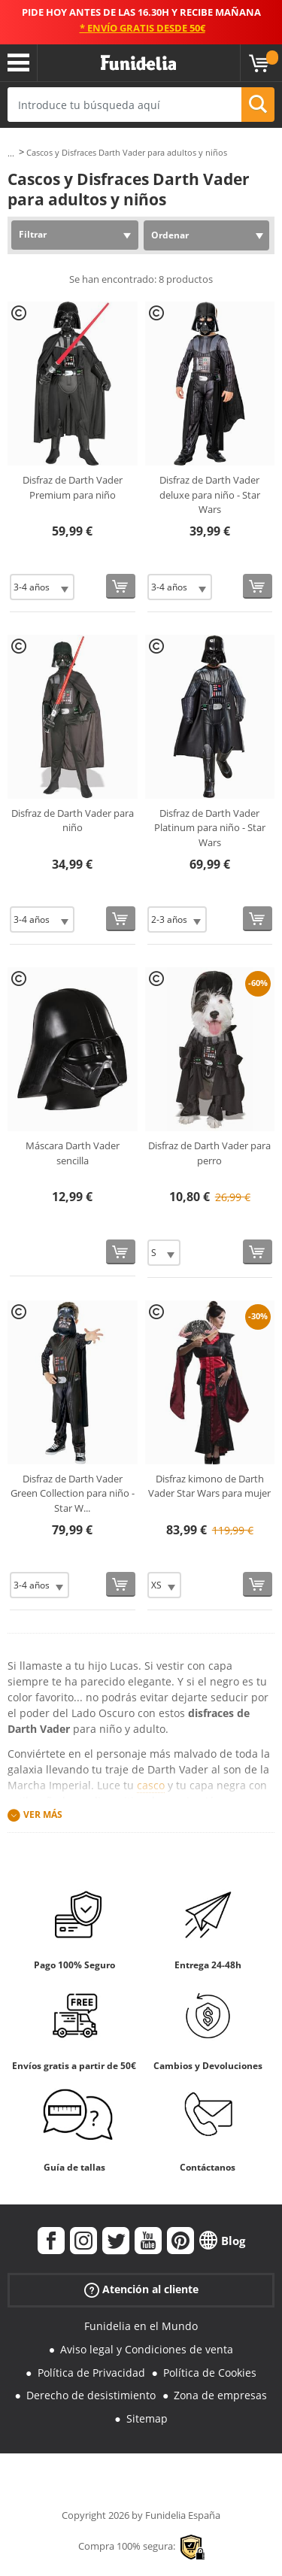 This screenshot has height=2576, width=282. Describe the element at coordinates (42, 587) in the screenshot. I see `[Elige Talla]` at that location.